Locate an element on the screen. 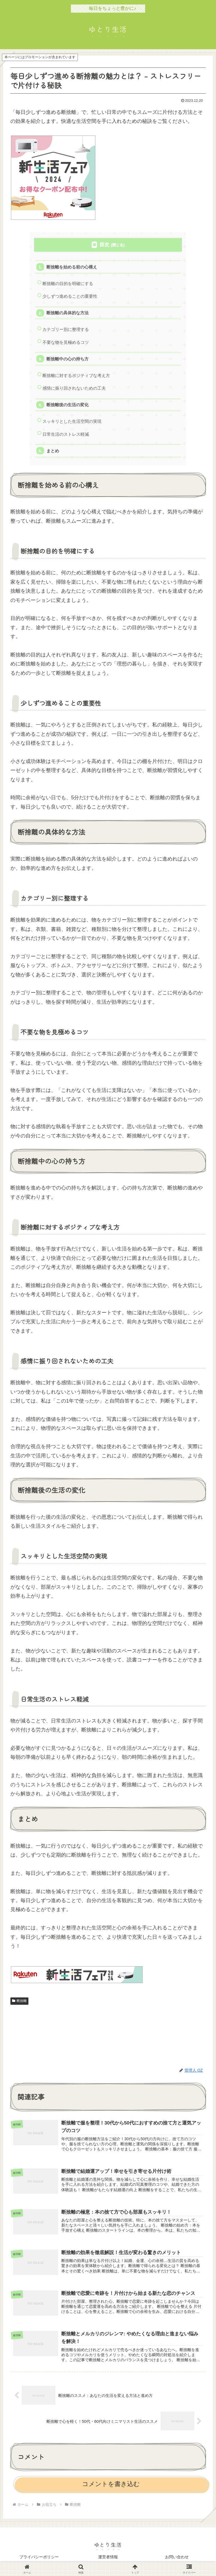 This screenshot has width=216, height=2576. 断捨離 is located at coordinates (19, 2002).